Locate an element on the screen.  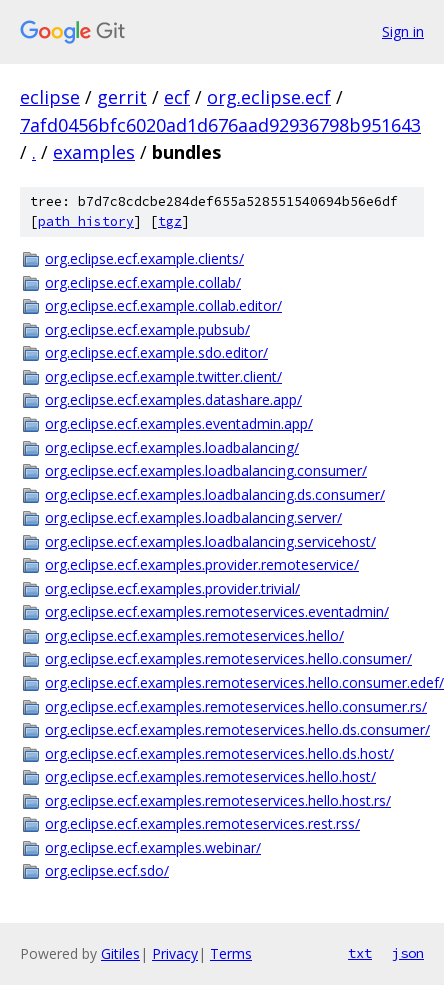
org.eclipse.ecf.examples.remoteservices.hello.host/ is located at coordinates (210, 776).